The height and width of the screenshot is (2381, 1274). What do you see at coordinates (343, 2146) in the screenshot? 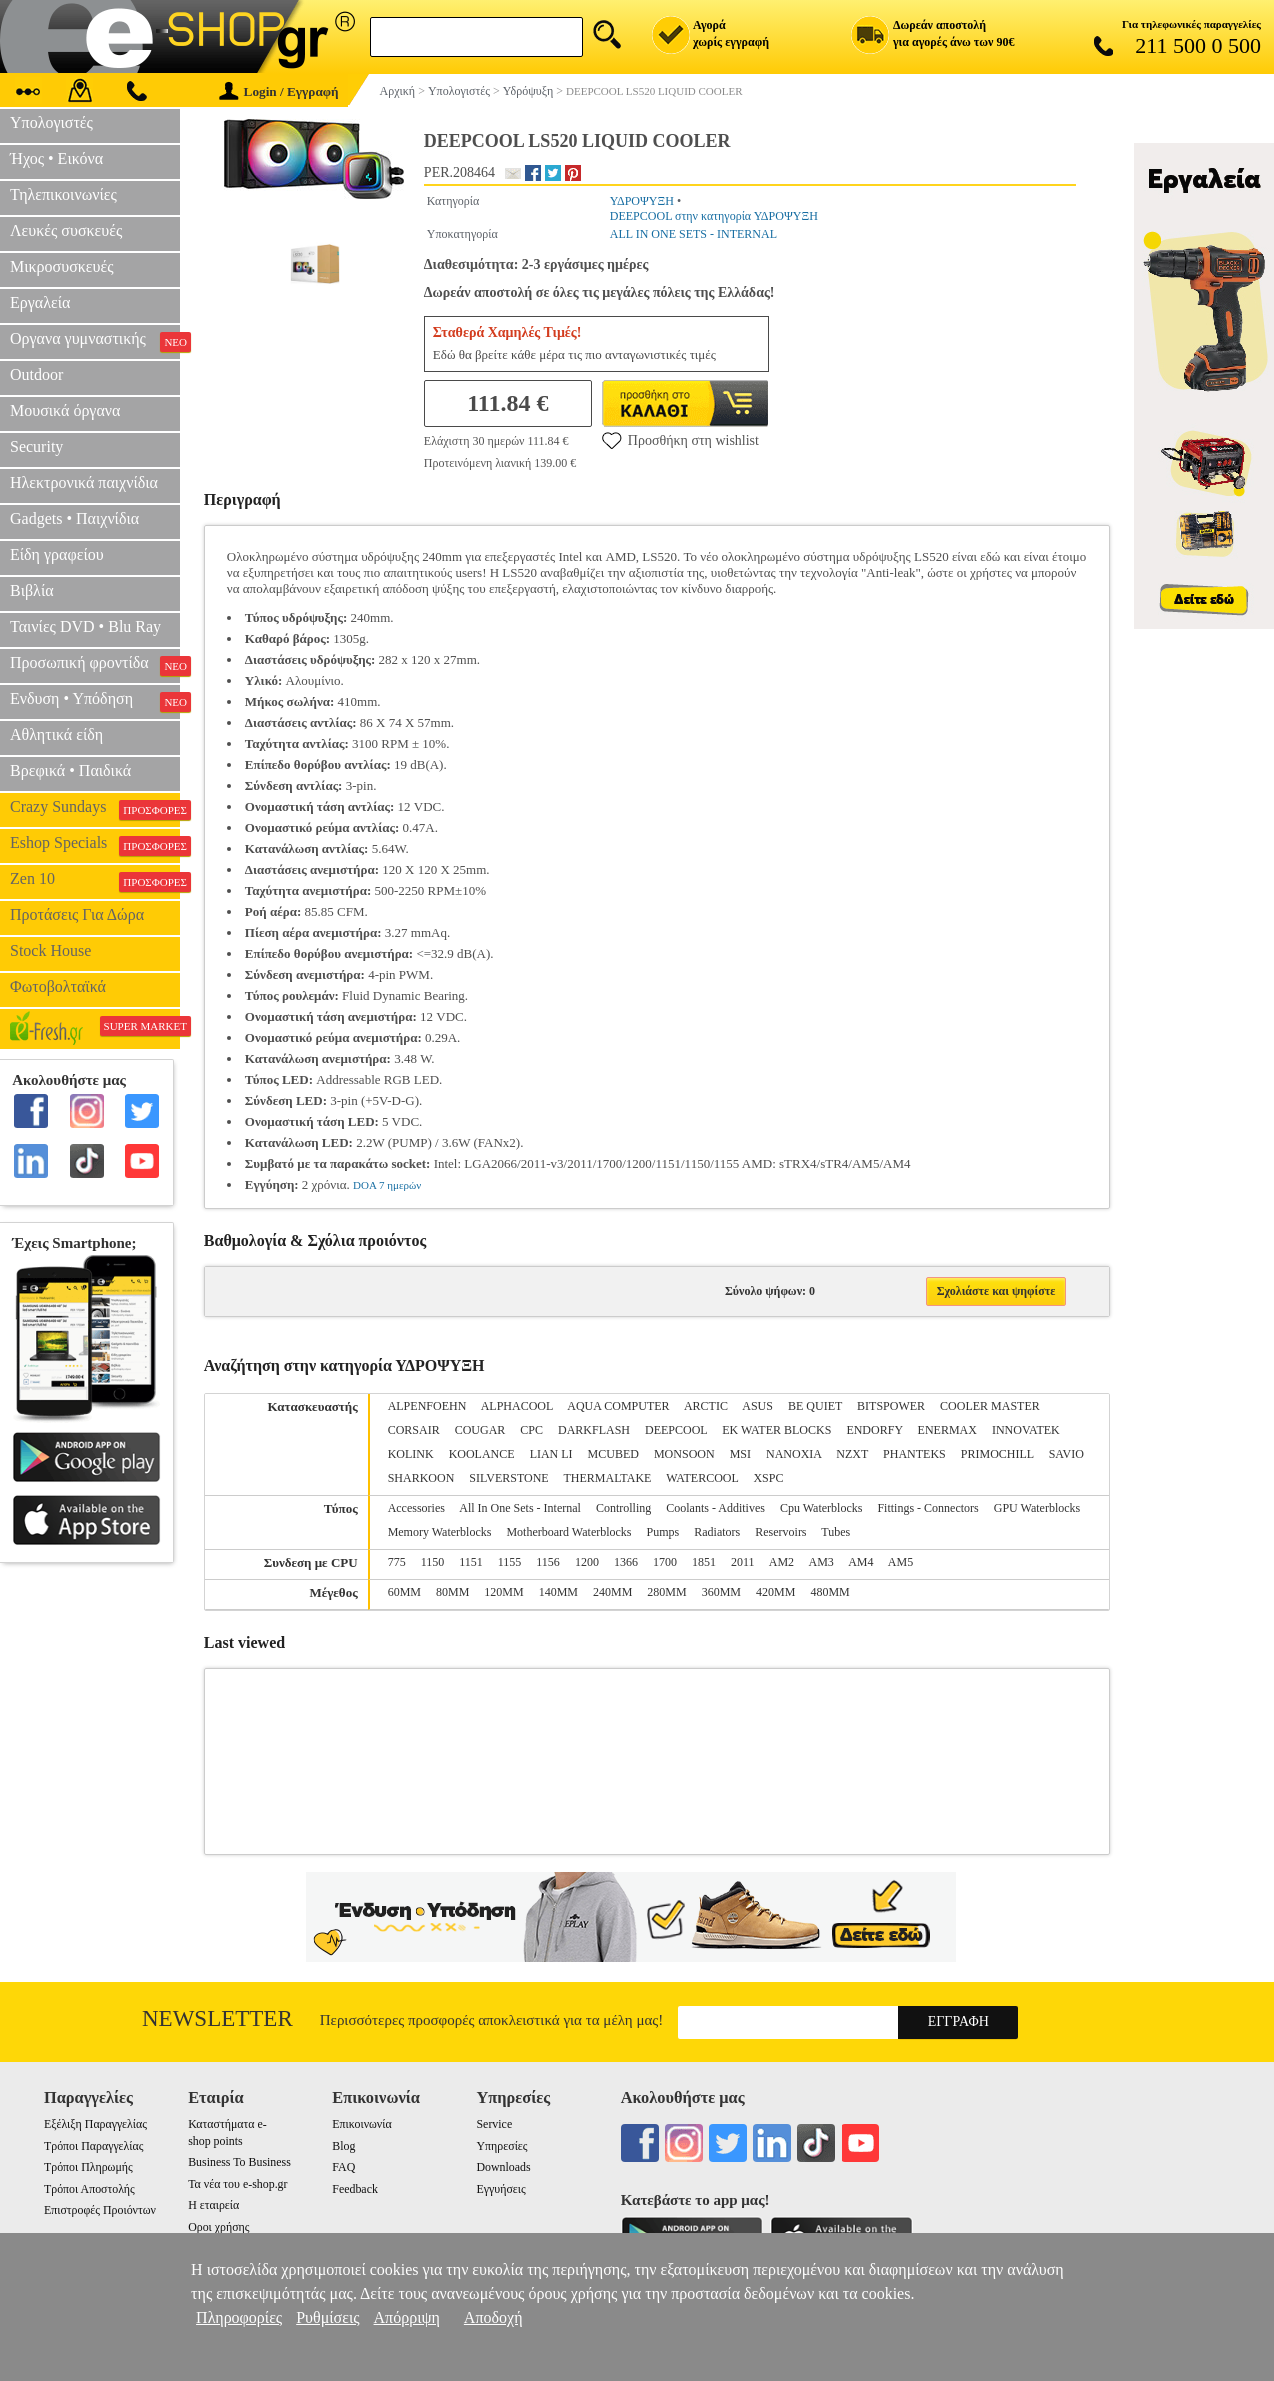
I see `Blog` at bounding box center [343, 2146].